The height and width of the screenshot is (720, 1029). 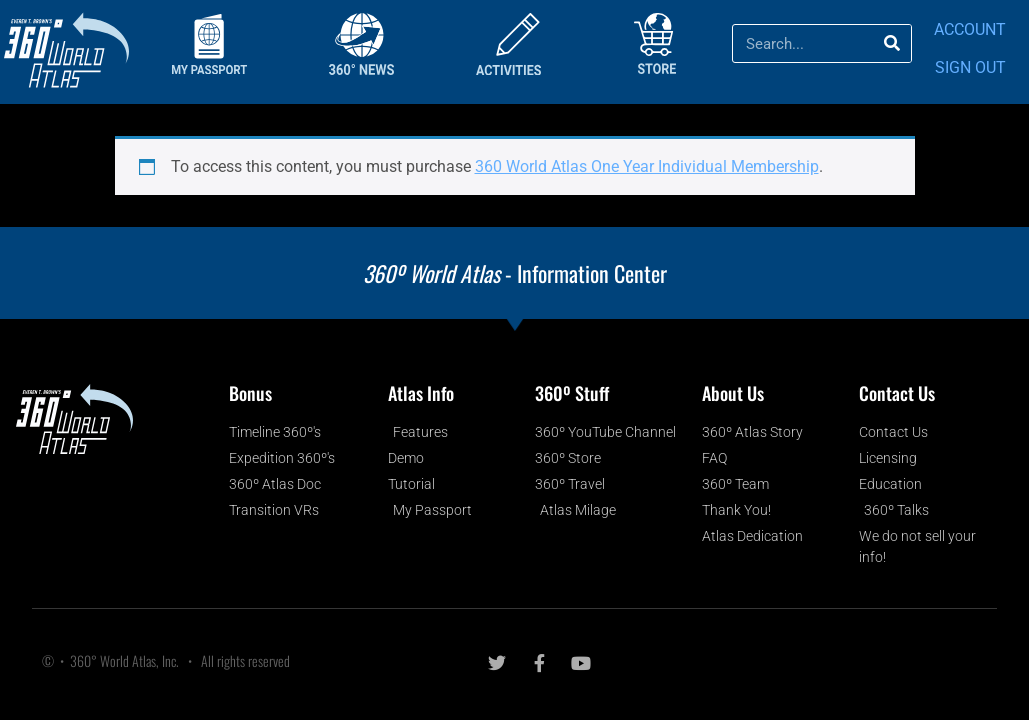 I want to click on SIGN OUT, so click(x=970, y=67).